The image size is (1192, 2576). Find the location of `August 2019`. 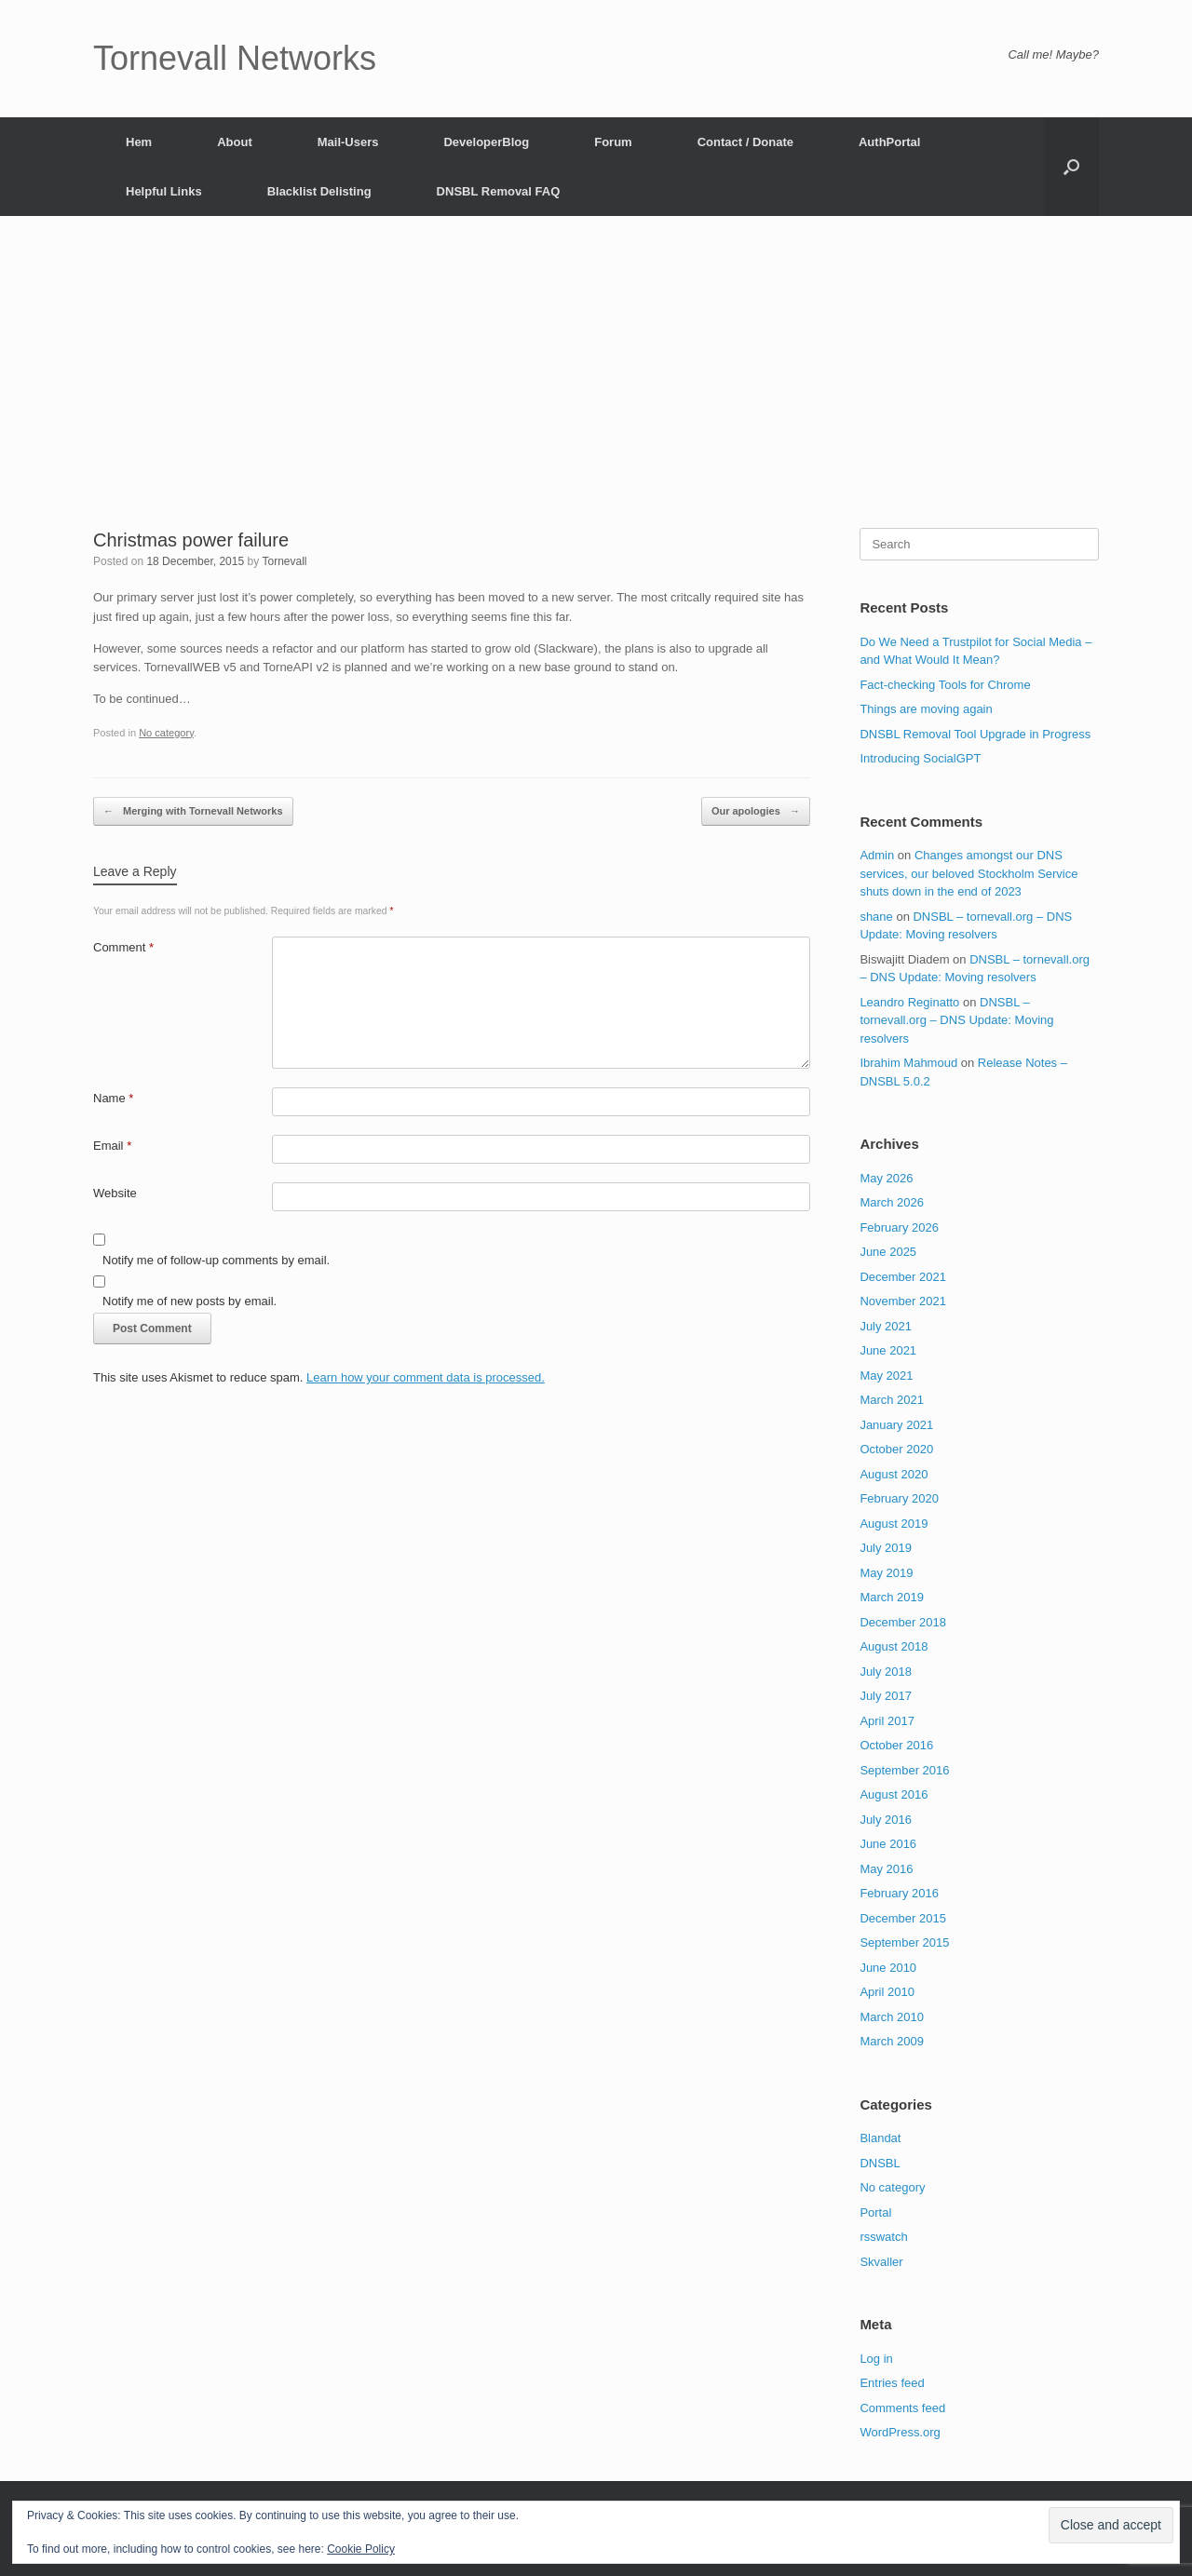

August 2019 is located at coordinates (894, 1524).